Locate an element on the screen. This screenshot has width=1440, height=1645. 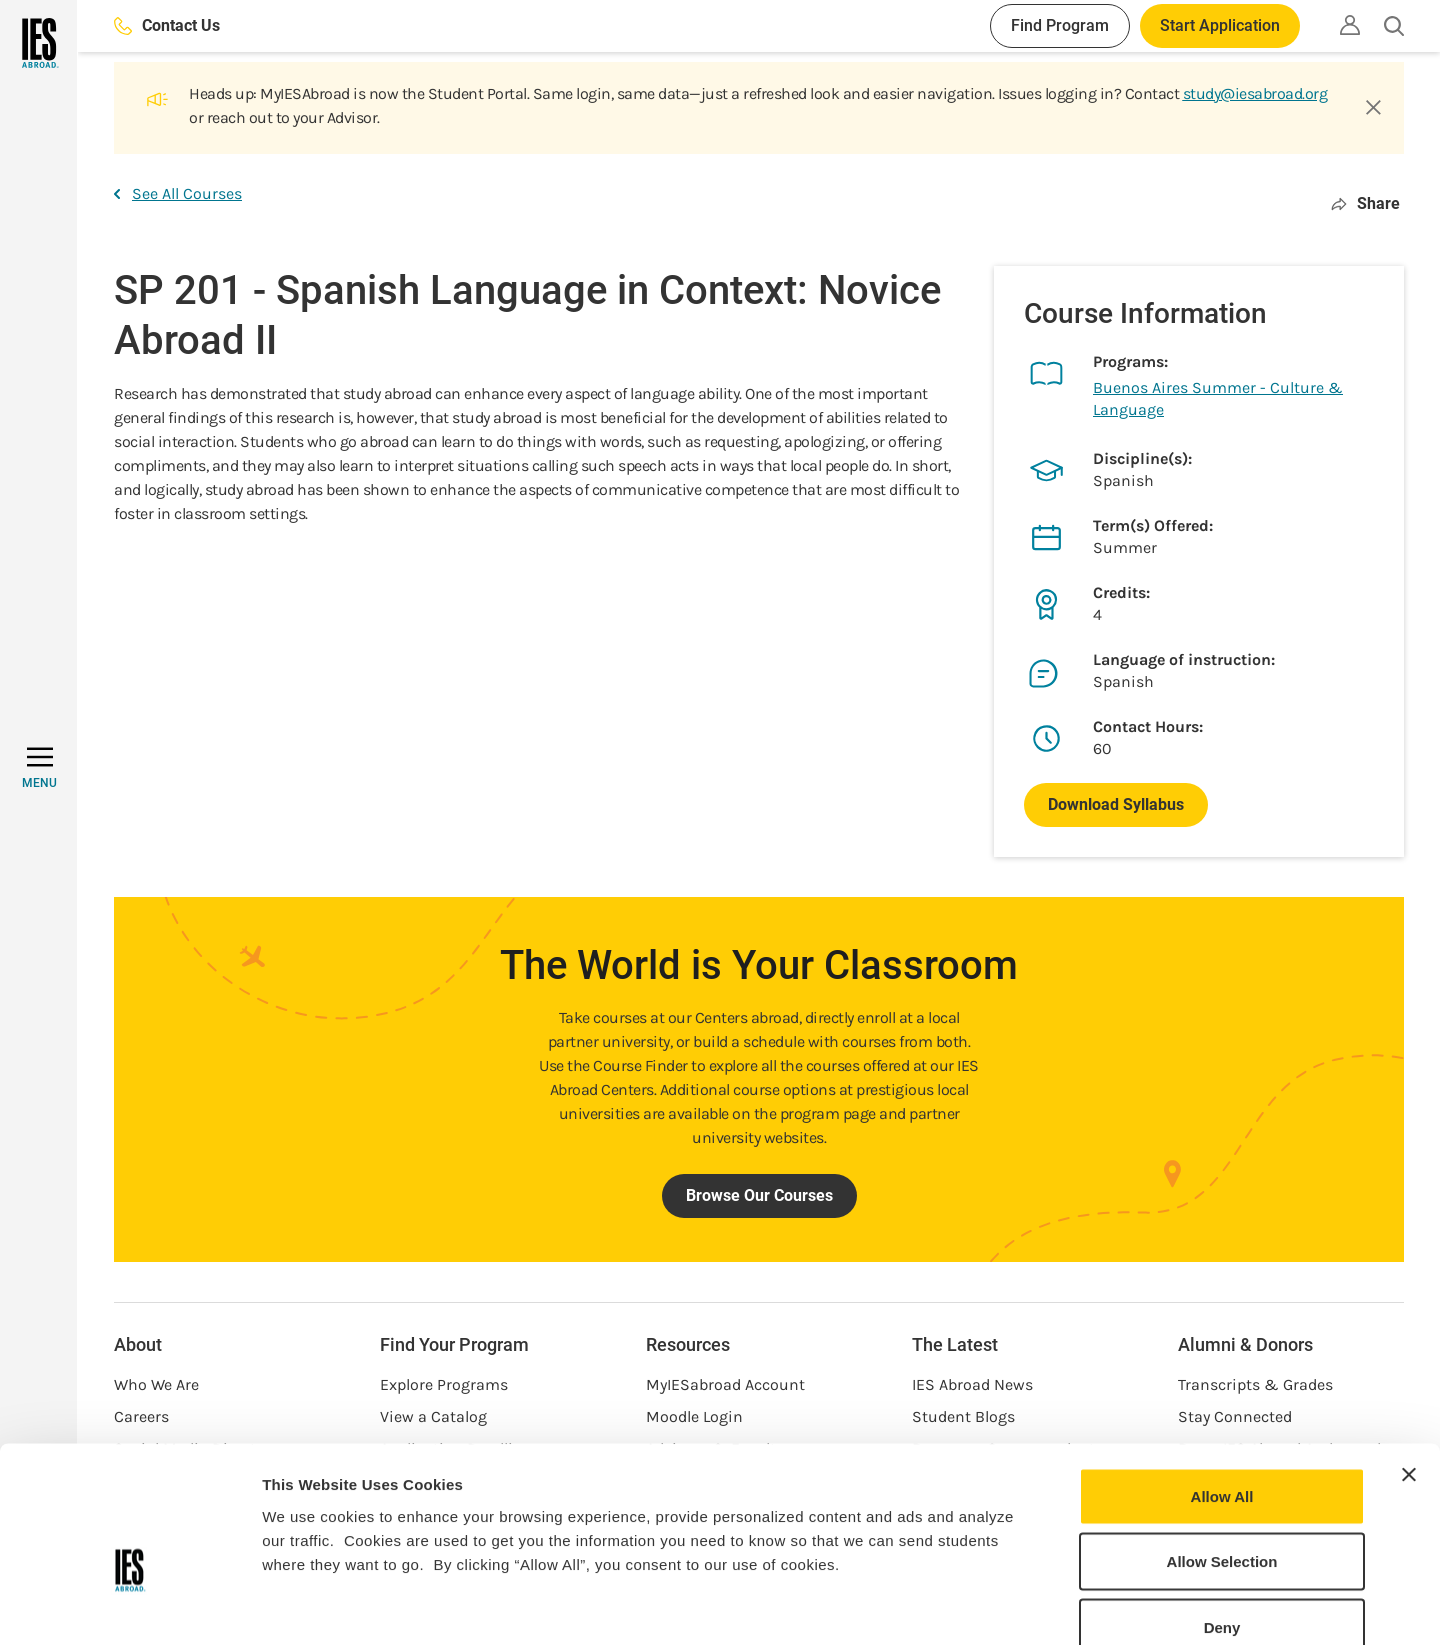
See All Courses is located at coordinates (178, 193).